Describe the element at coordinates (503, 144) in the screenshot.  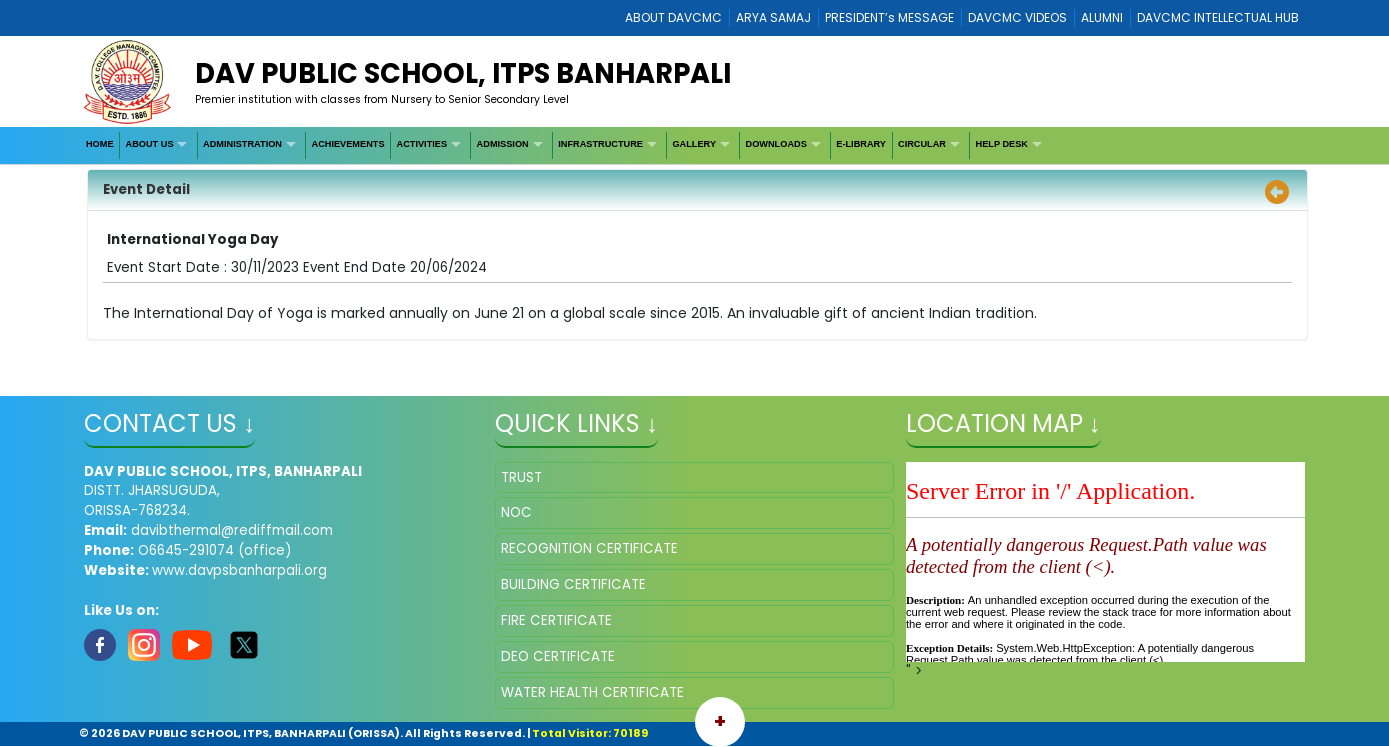
I see `ADMISSION` at that location.